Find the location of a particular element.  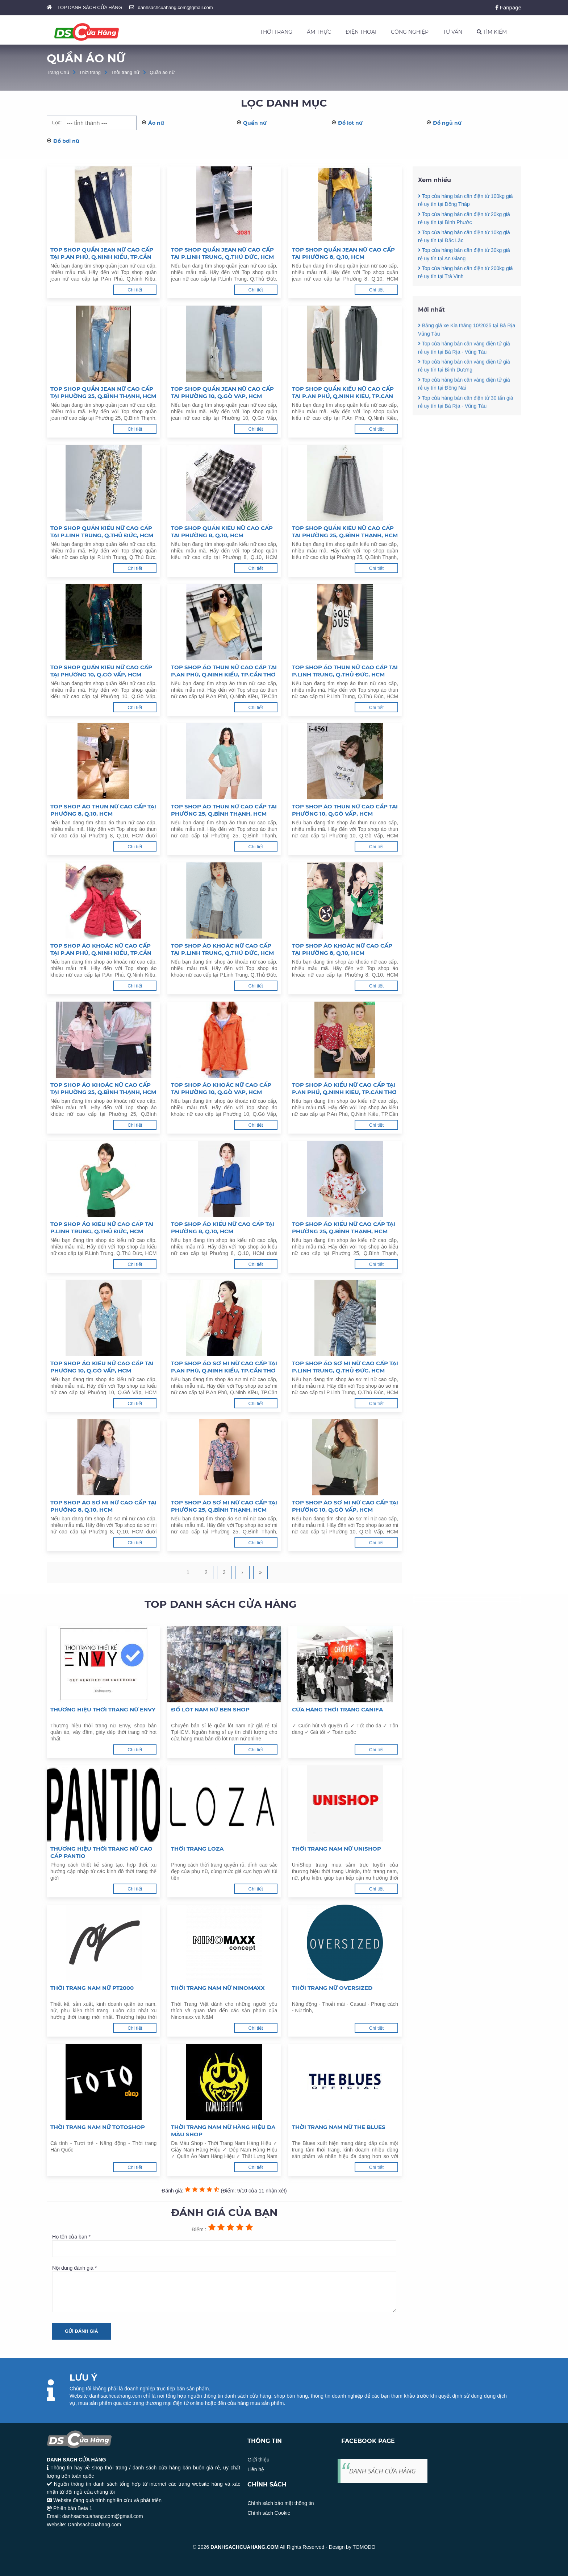

Quần áo nữ is located at coordinates (162, 72).